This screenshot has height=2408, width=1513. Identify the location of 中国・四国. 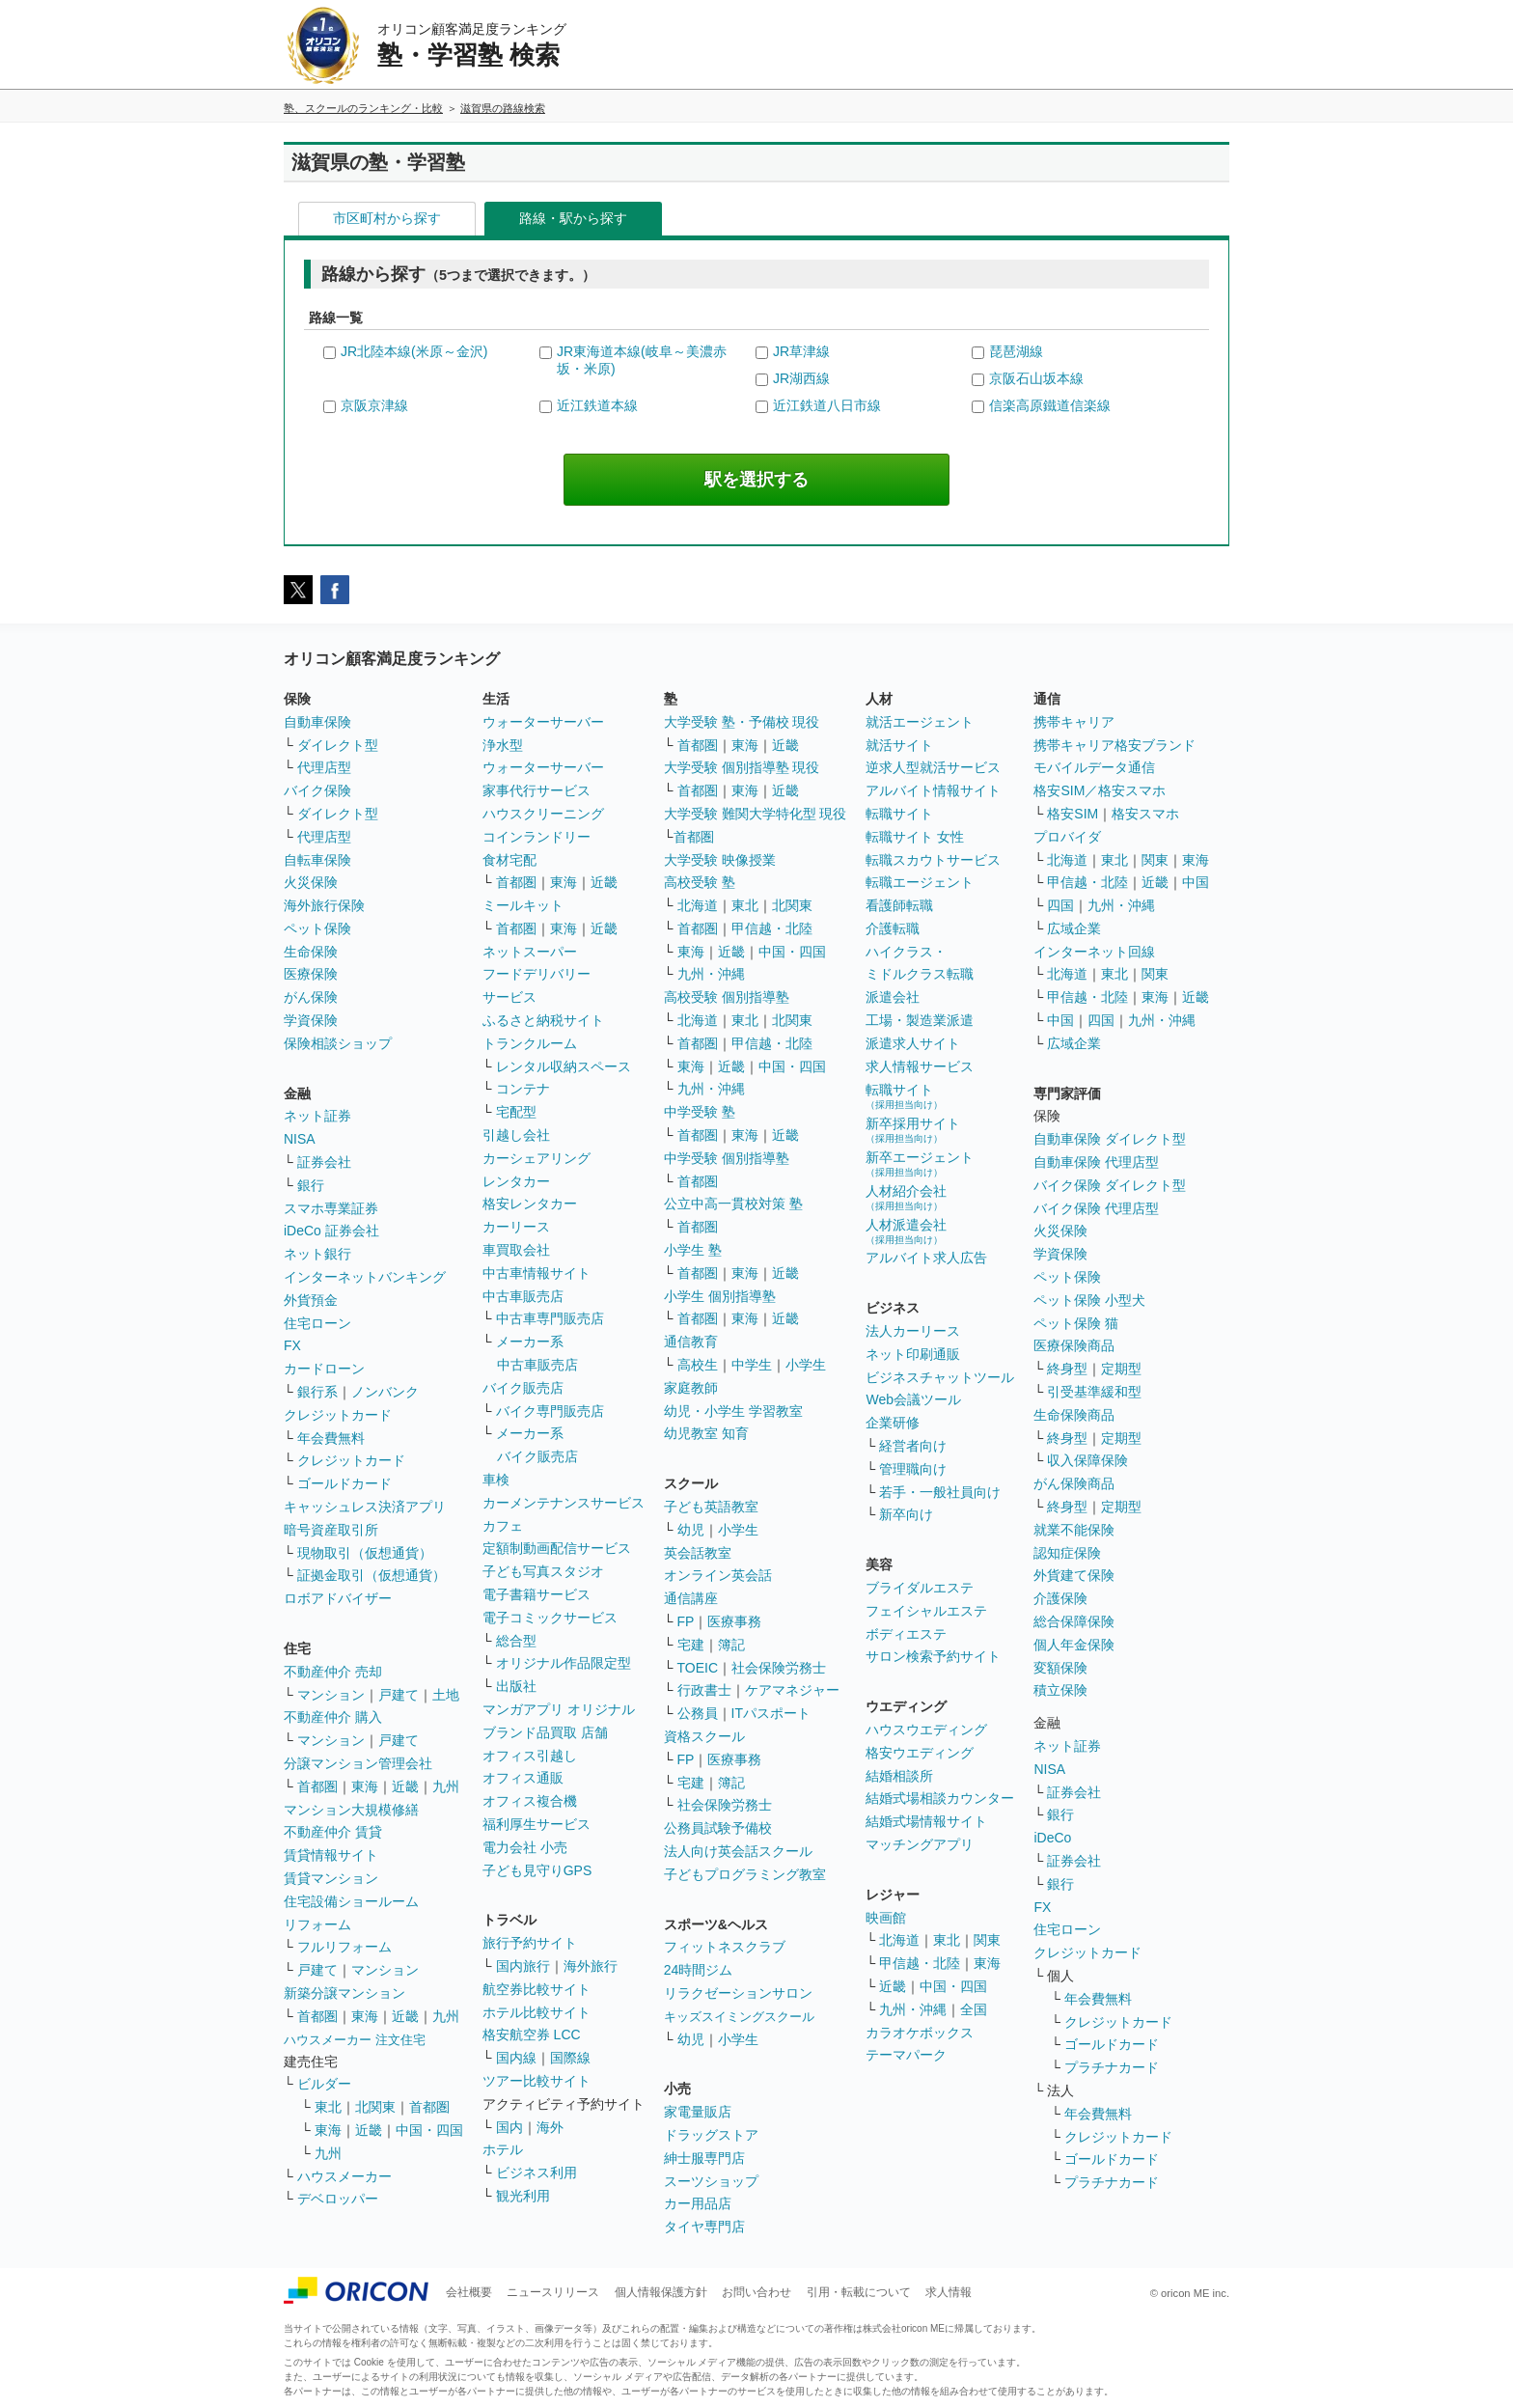
(429, 2130).